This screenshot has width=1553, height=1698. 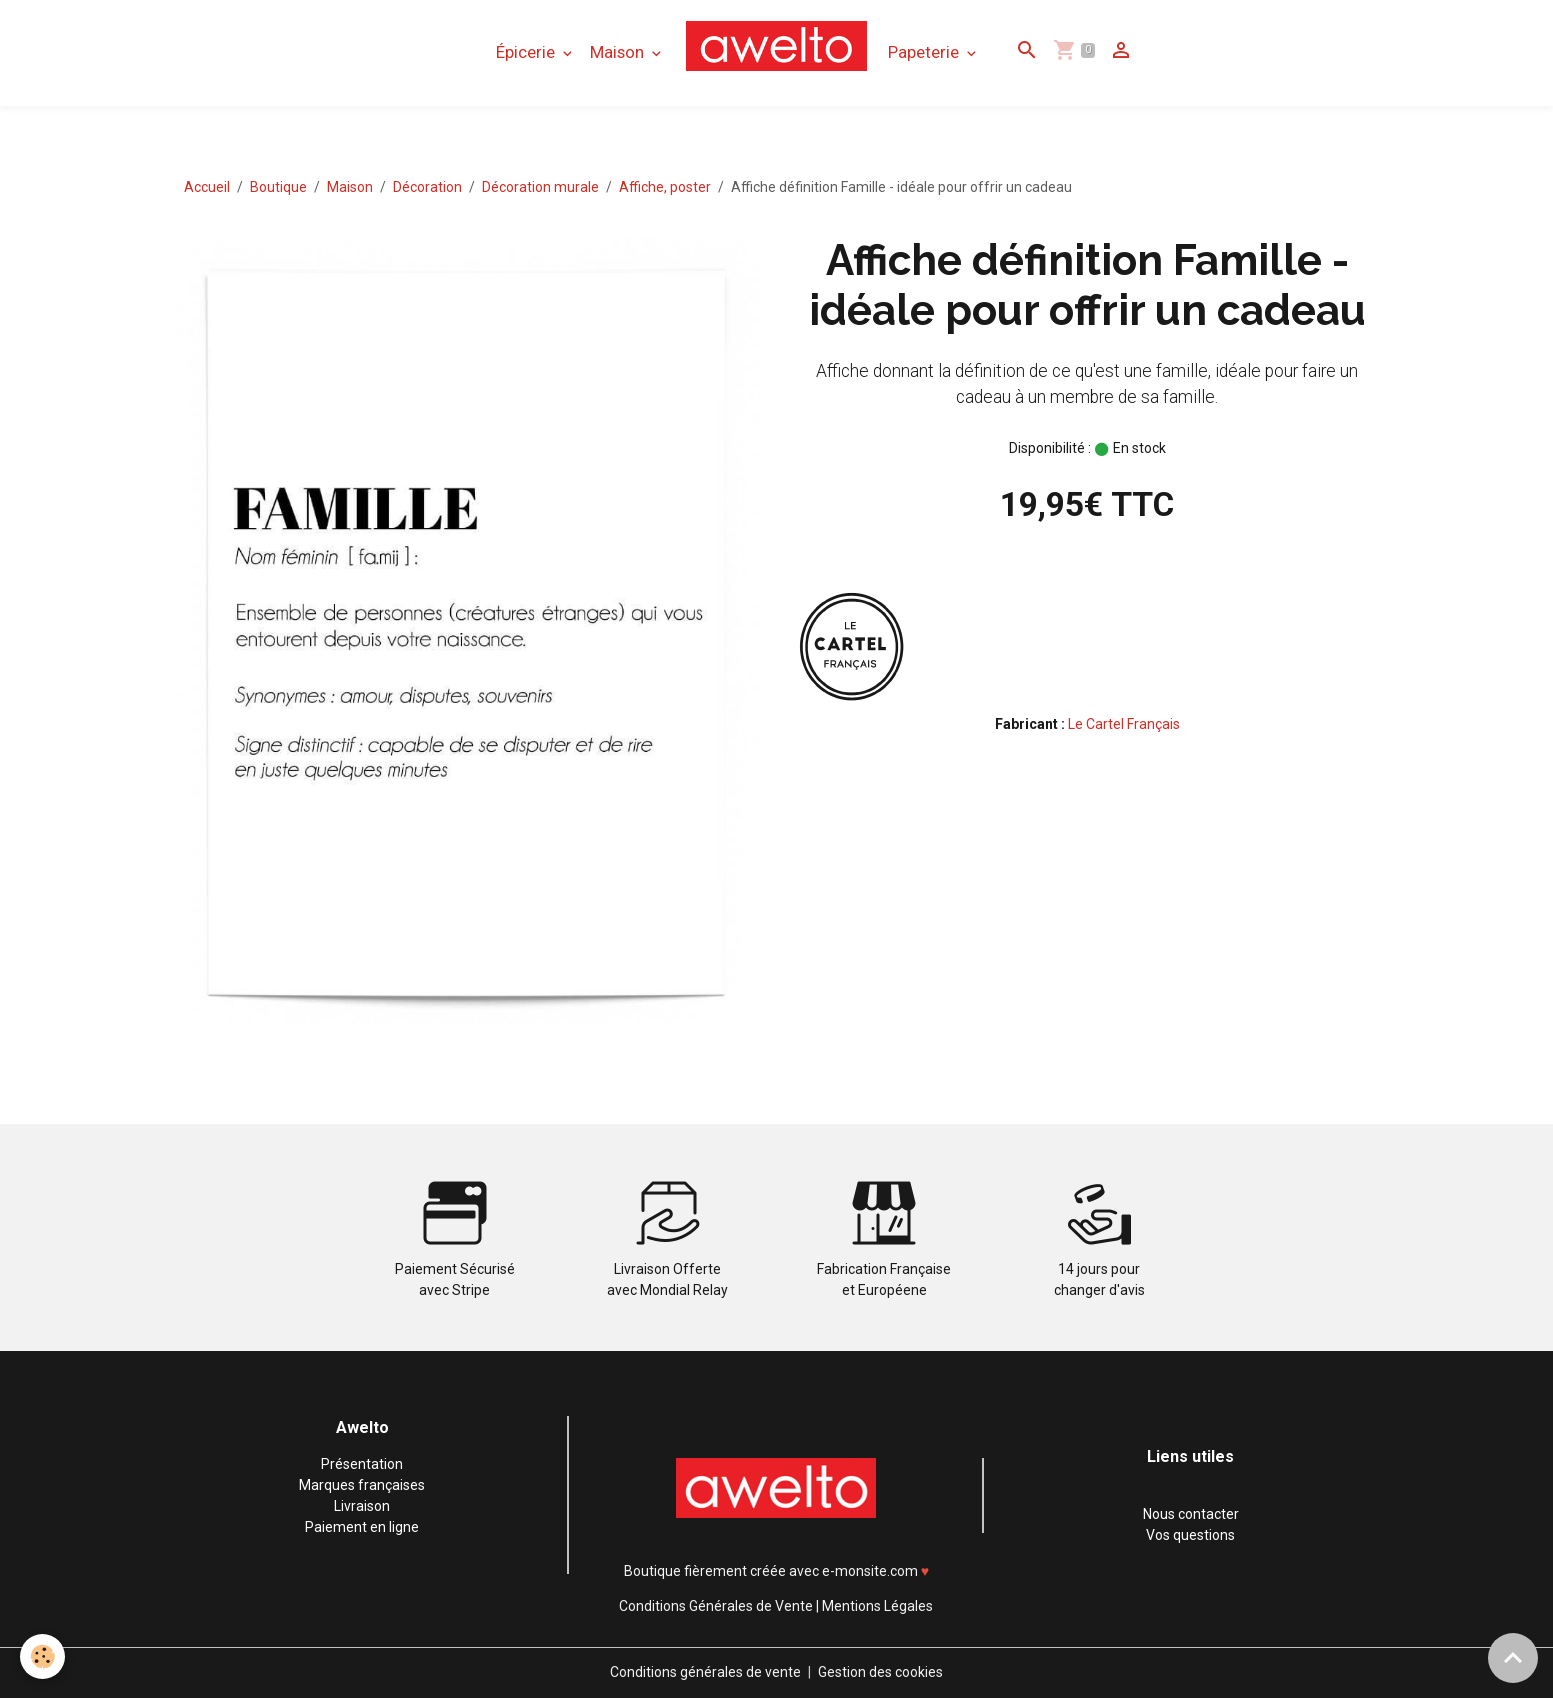 I want to click on Boutique, so click(x=278, y=187).